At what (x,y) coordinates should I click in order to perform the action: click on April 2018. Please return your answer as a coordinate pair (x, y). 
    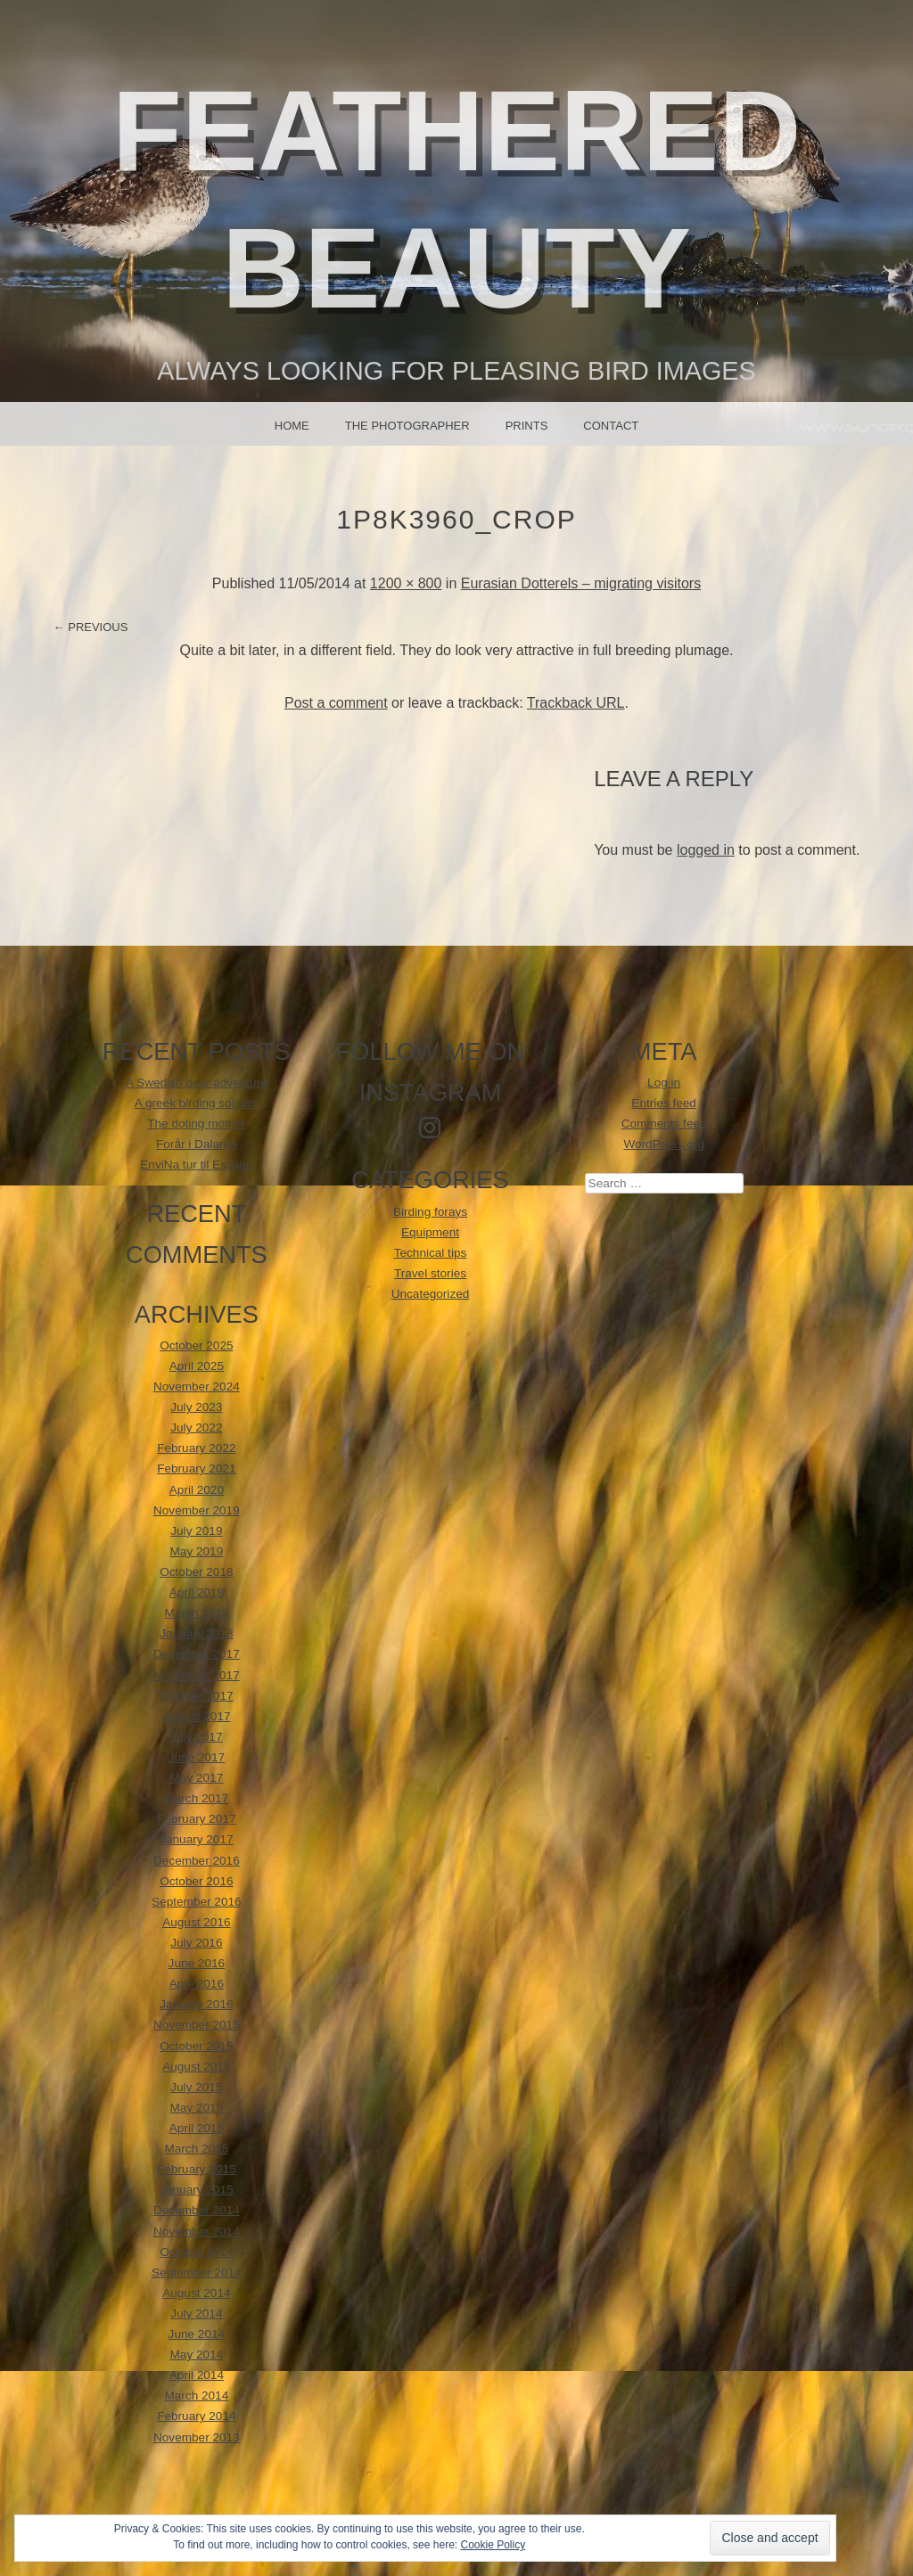
    Looking at the image, I should click on (196, 1592).